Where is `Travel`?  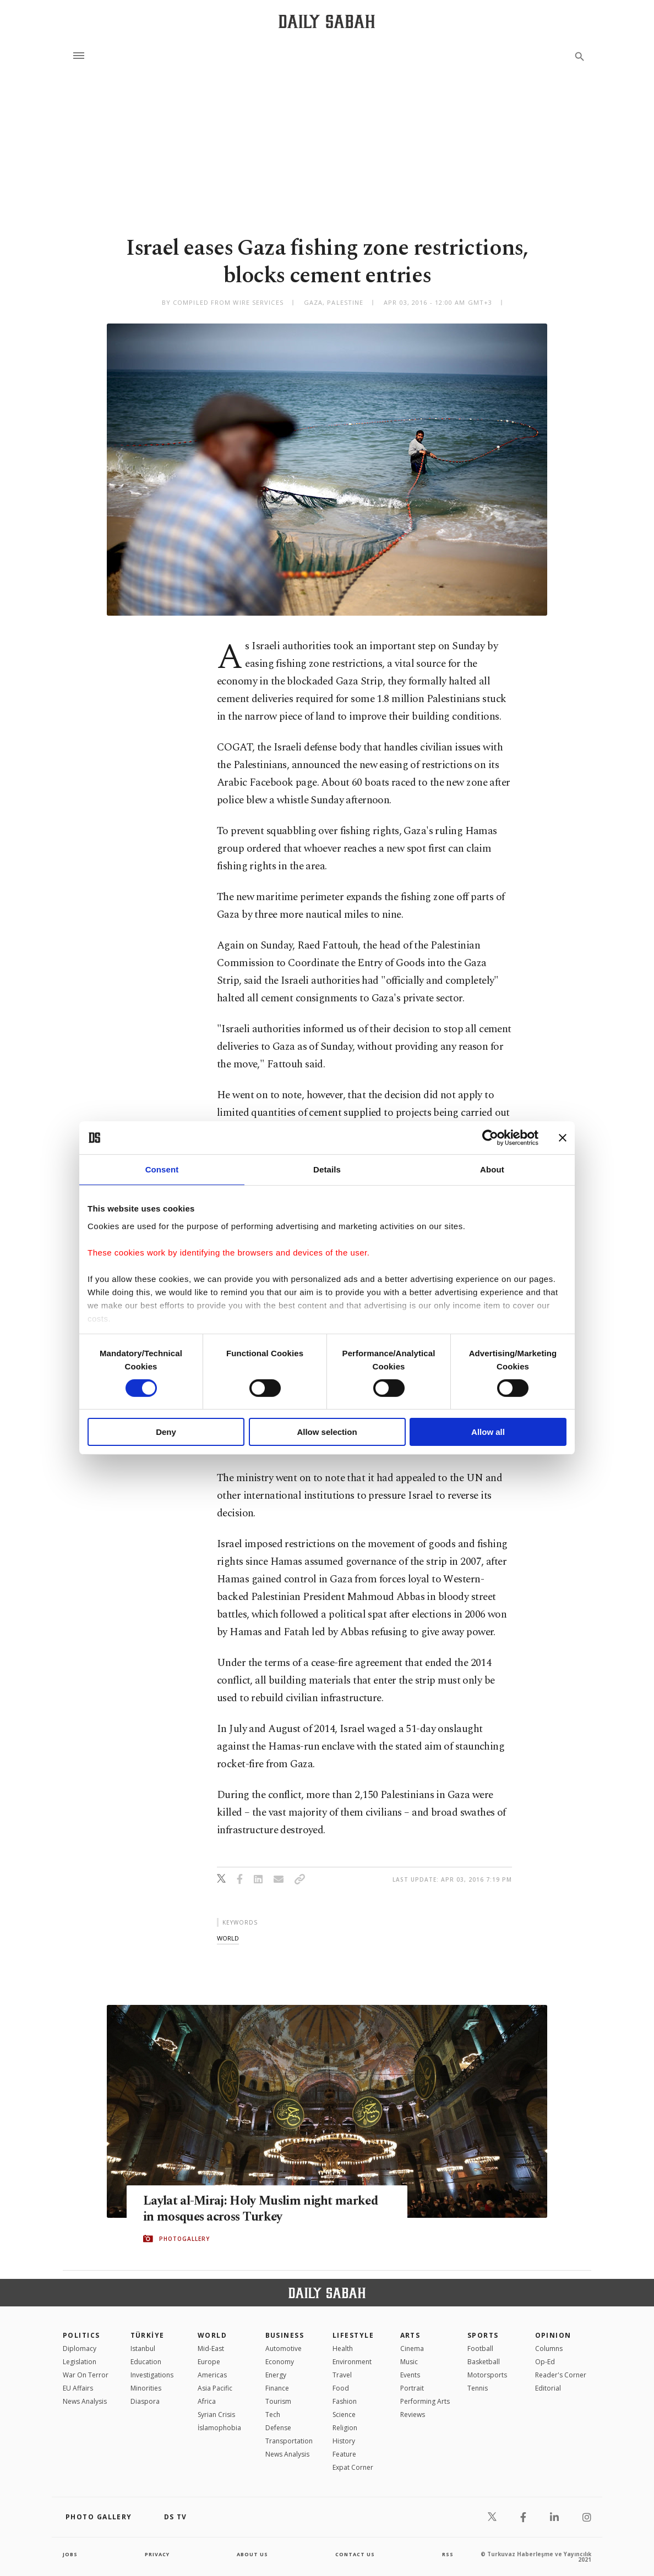 Travel is located at coordinates (342, 2375).